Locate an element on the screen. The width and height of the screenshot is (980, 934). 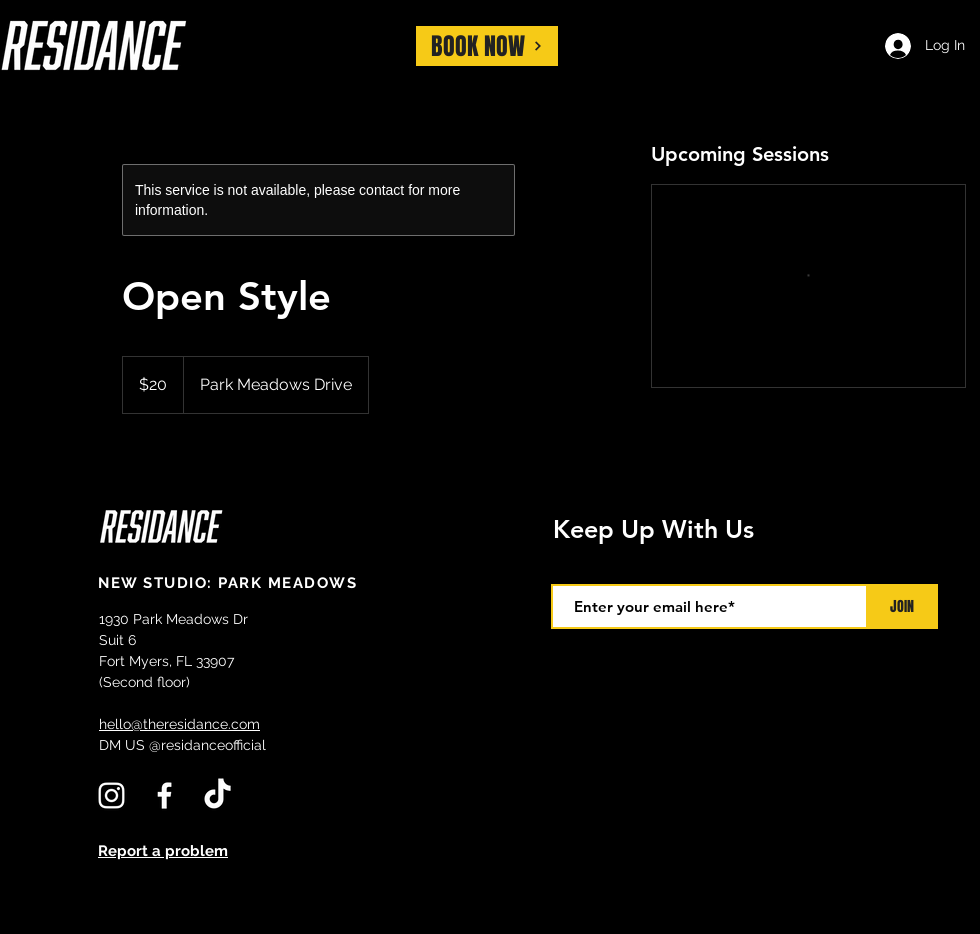
[White Instagram Icon] is located at coordinates (111, 795).